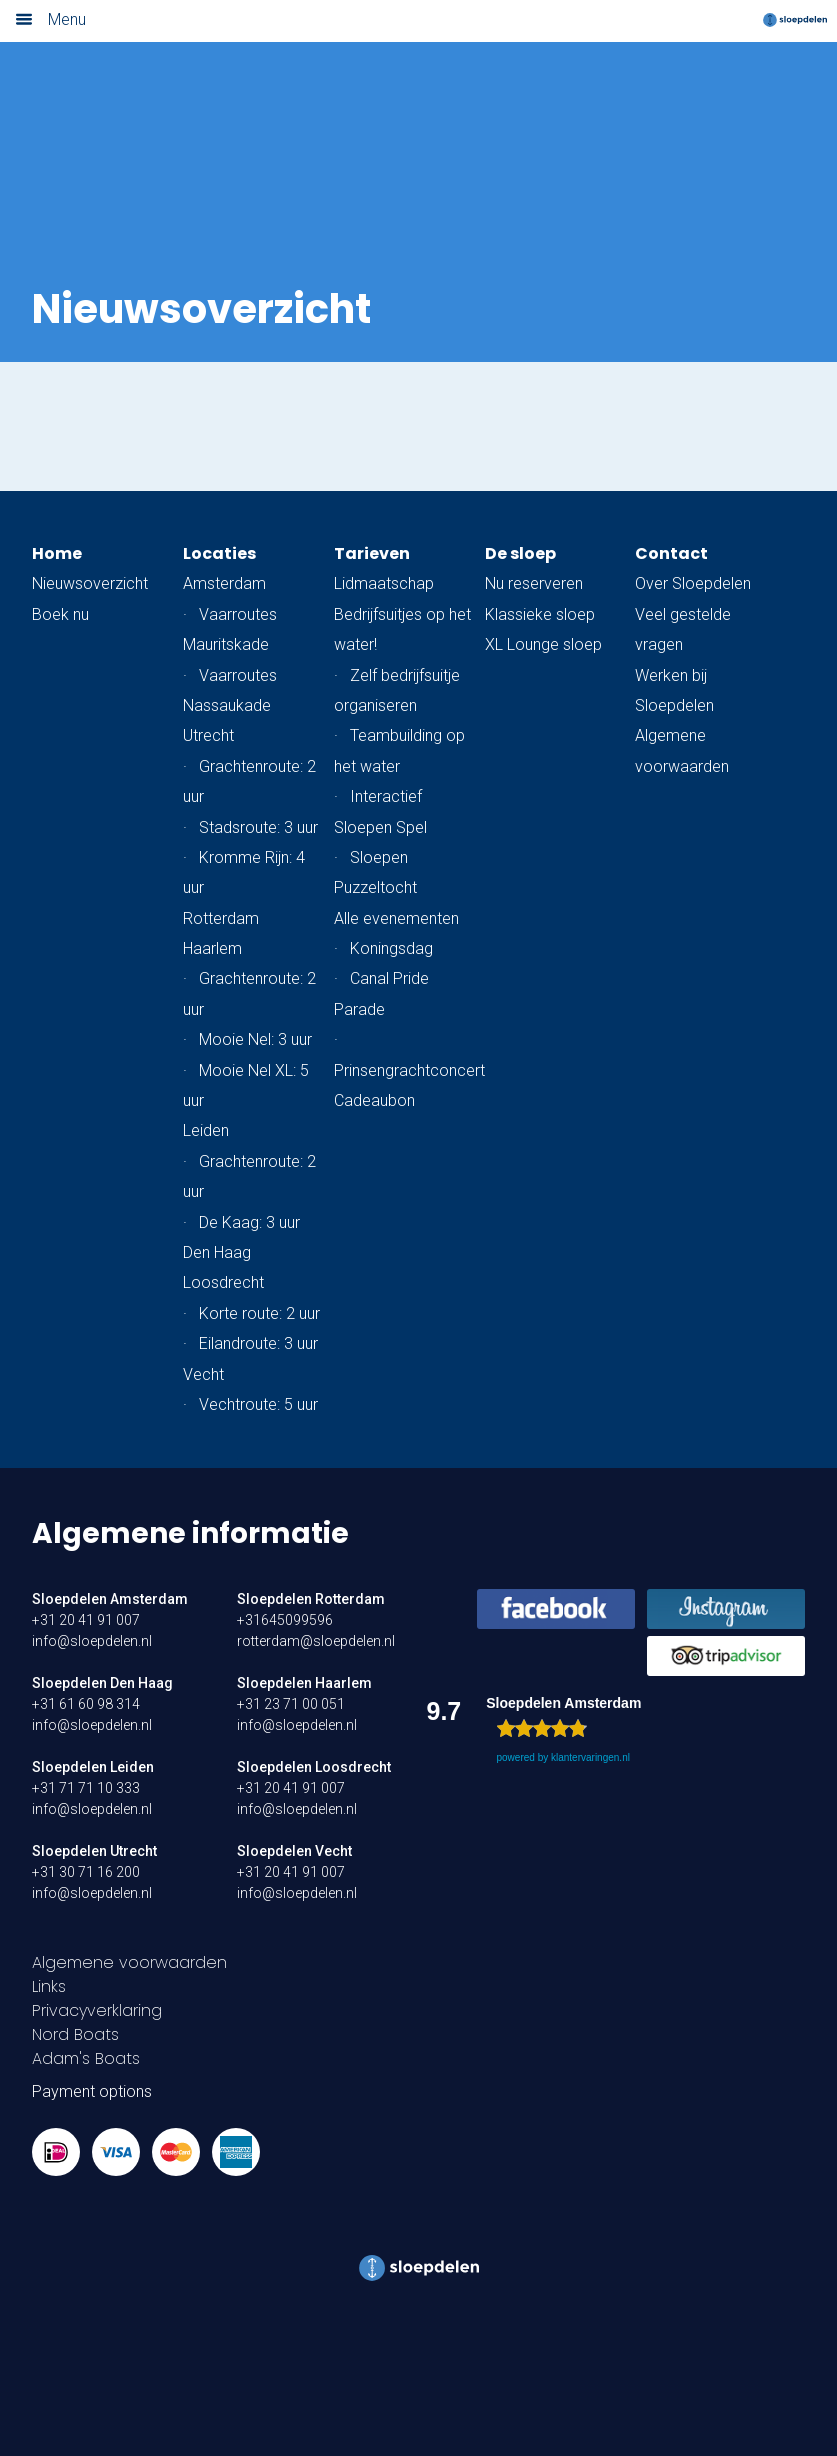 The image size is (837, 2456). Describe the element at coordinates (206, 1130) in the screenshot. I see `Leiden` at that location.